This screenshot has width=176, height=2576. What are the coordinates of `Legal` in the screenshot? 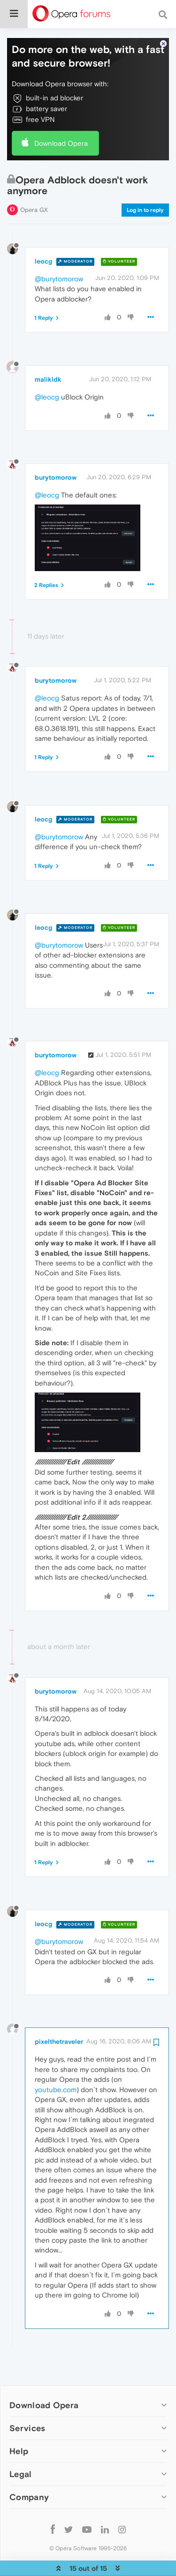 It's located at (20, 2445).